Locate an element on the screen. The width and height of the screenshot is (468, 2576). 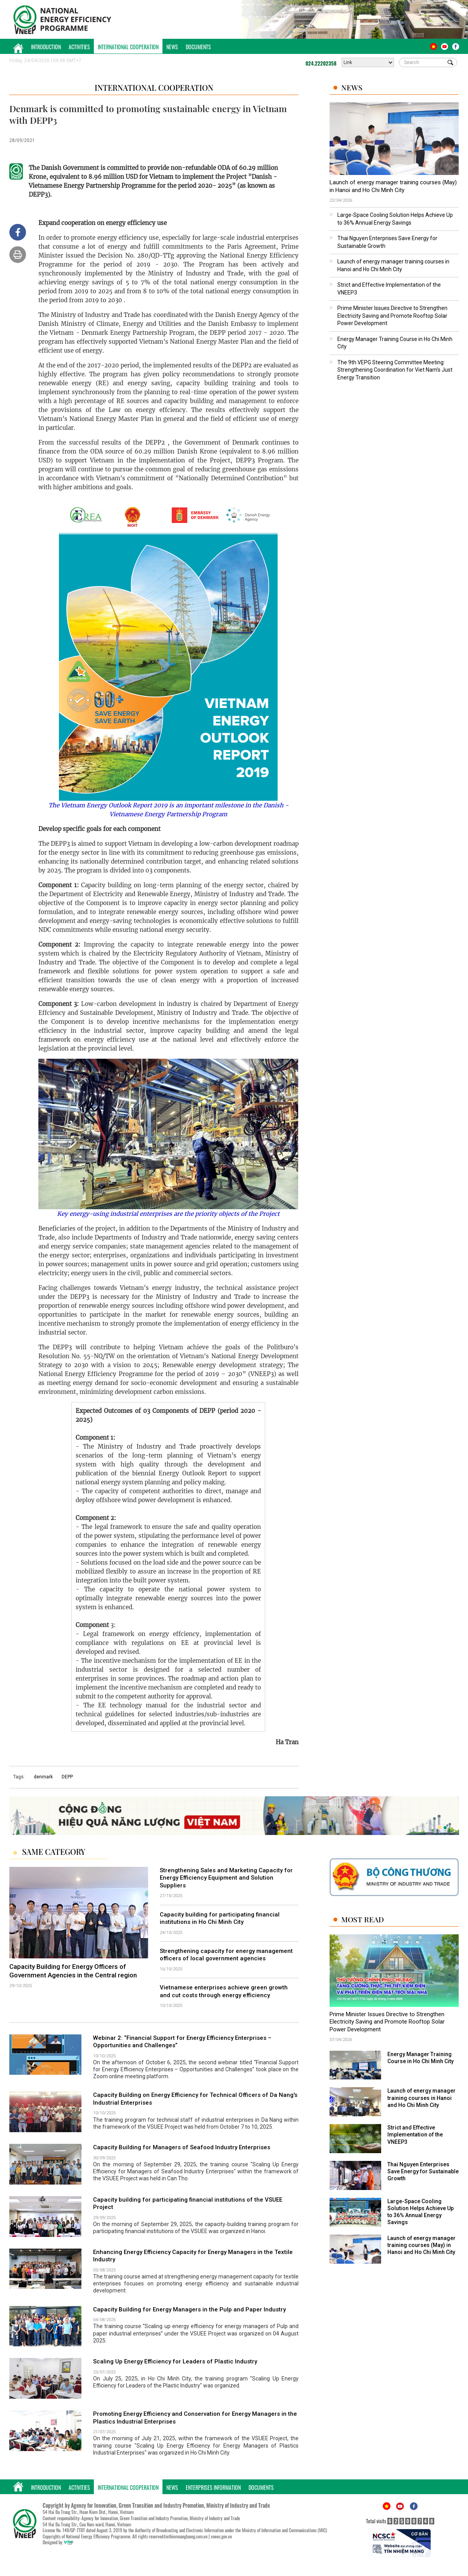
Launch of energy manager training courses (May) in Hanoi and Ho Chi Minh City is located at coordinates (393, 186).